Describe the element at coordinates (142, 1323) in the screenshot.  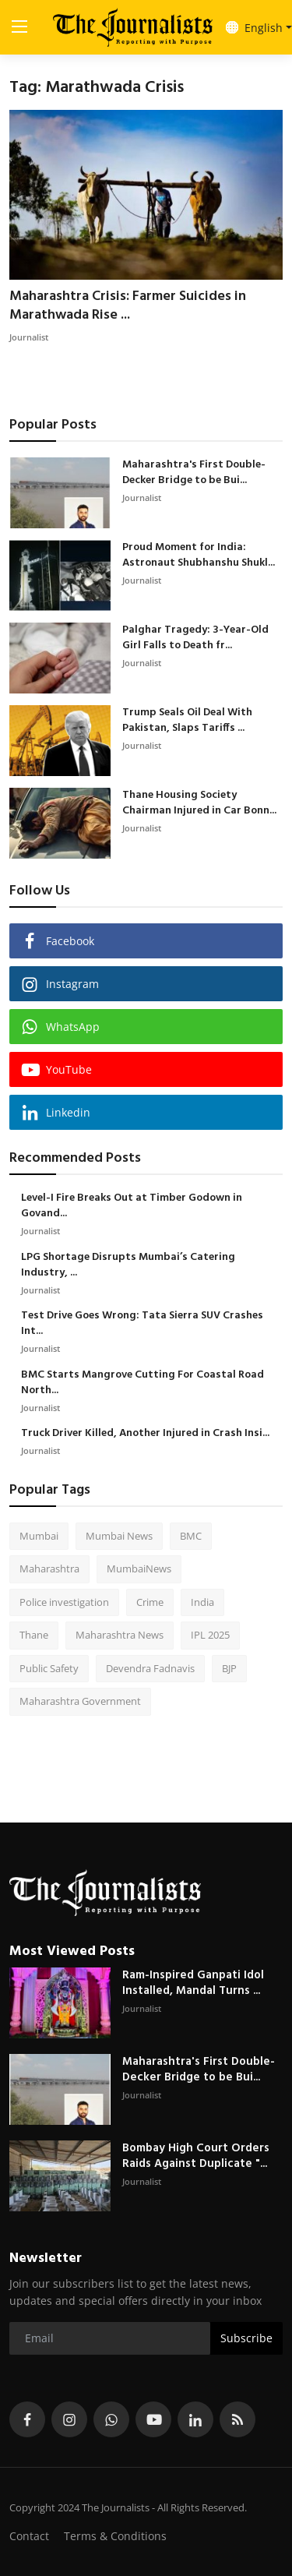
I see `Test Drive Goes Wrong: Tata Sierra SUV Crashes Int...` at that location.